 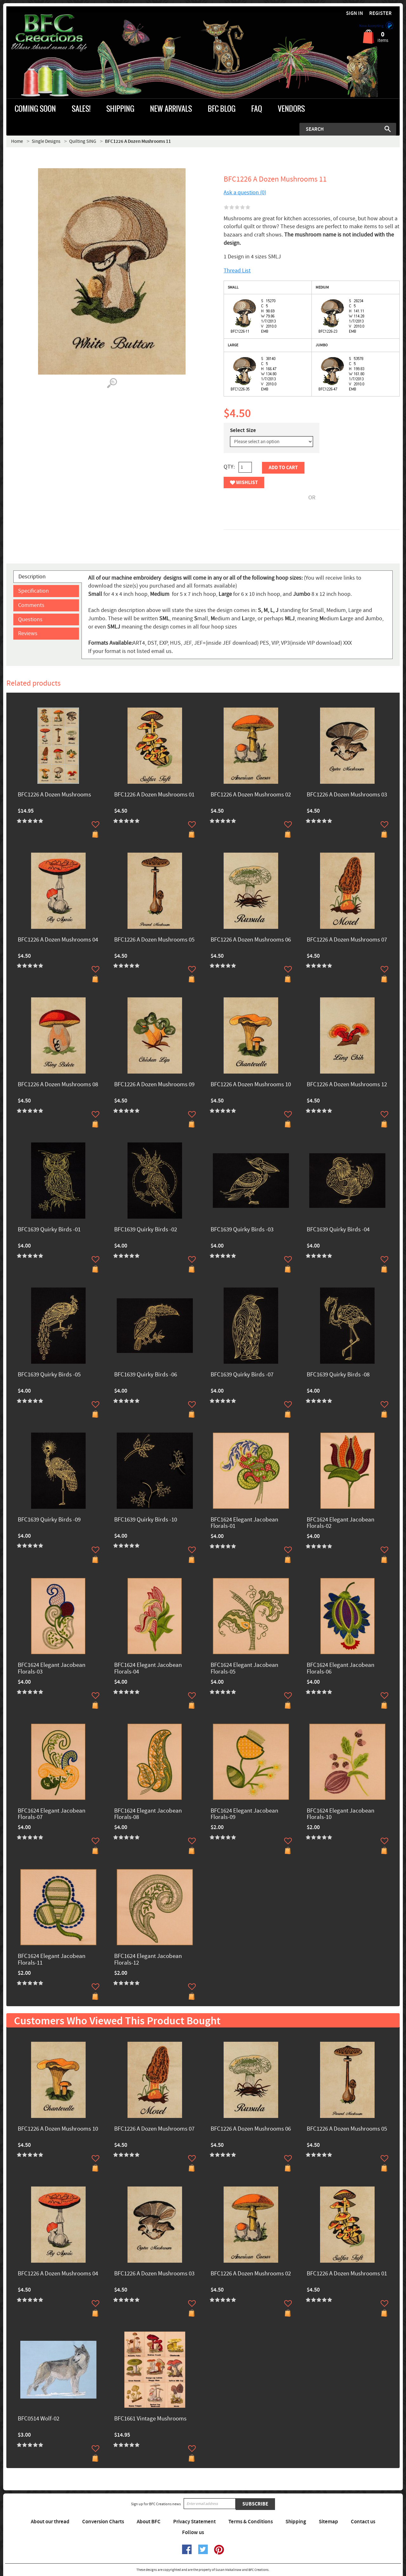 I want to click on BFC1226 A Dozen Mushrooms 09, so click(x=154, y=1085).